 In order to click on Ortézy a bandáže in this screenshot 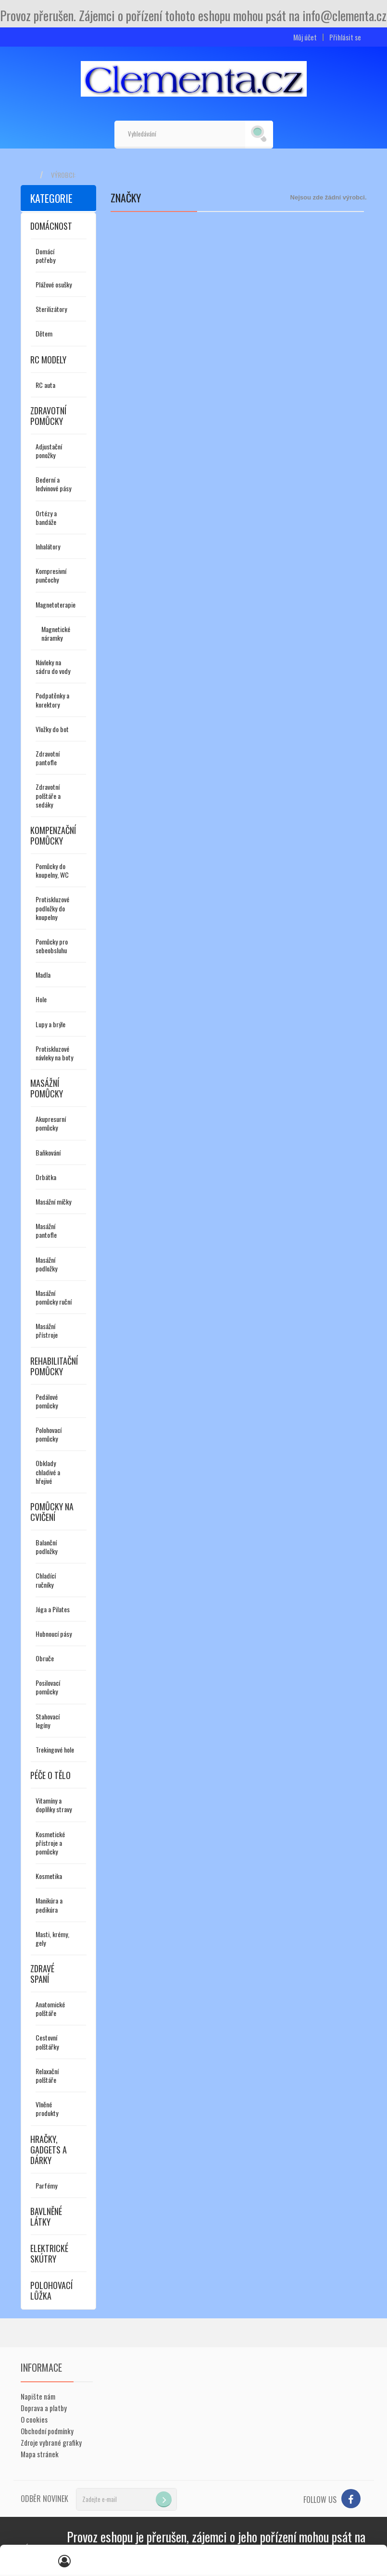, I will do `click(46, 517)`.